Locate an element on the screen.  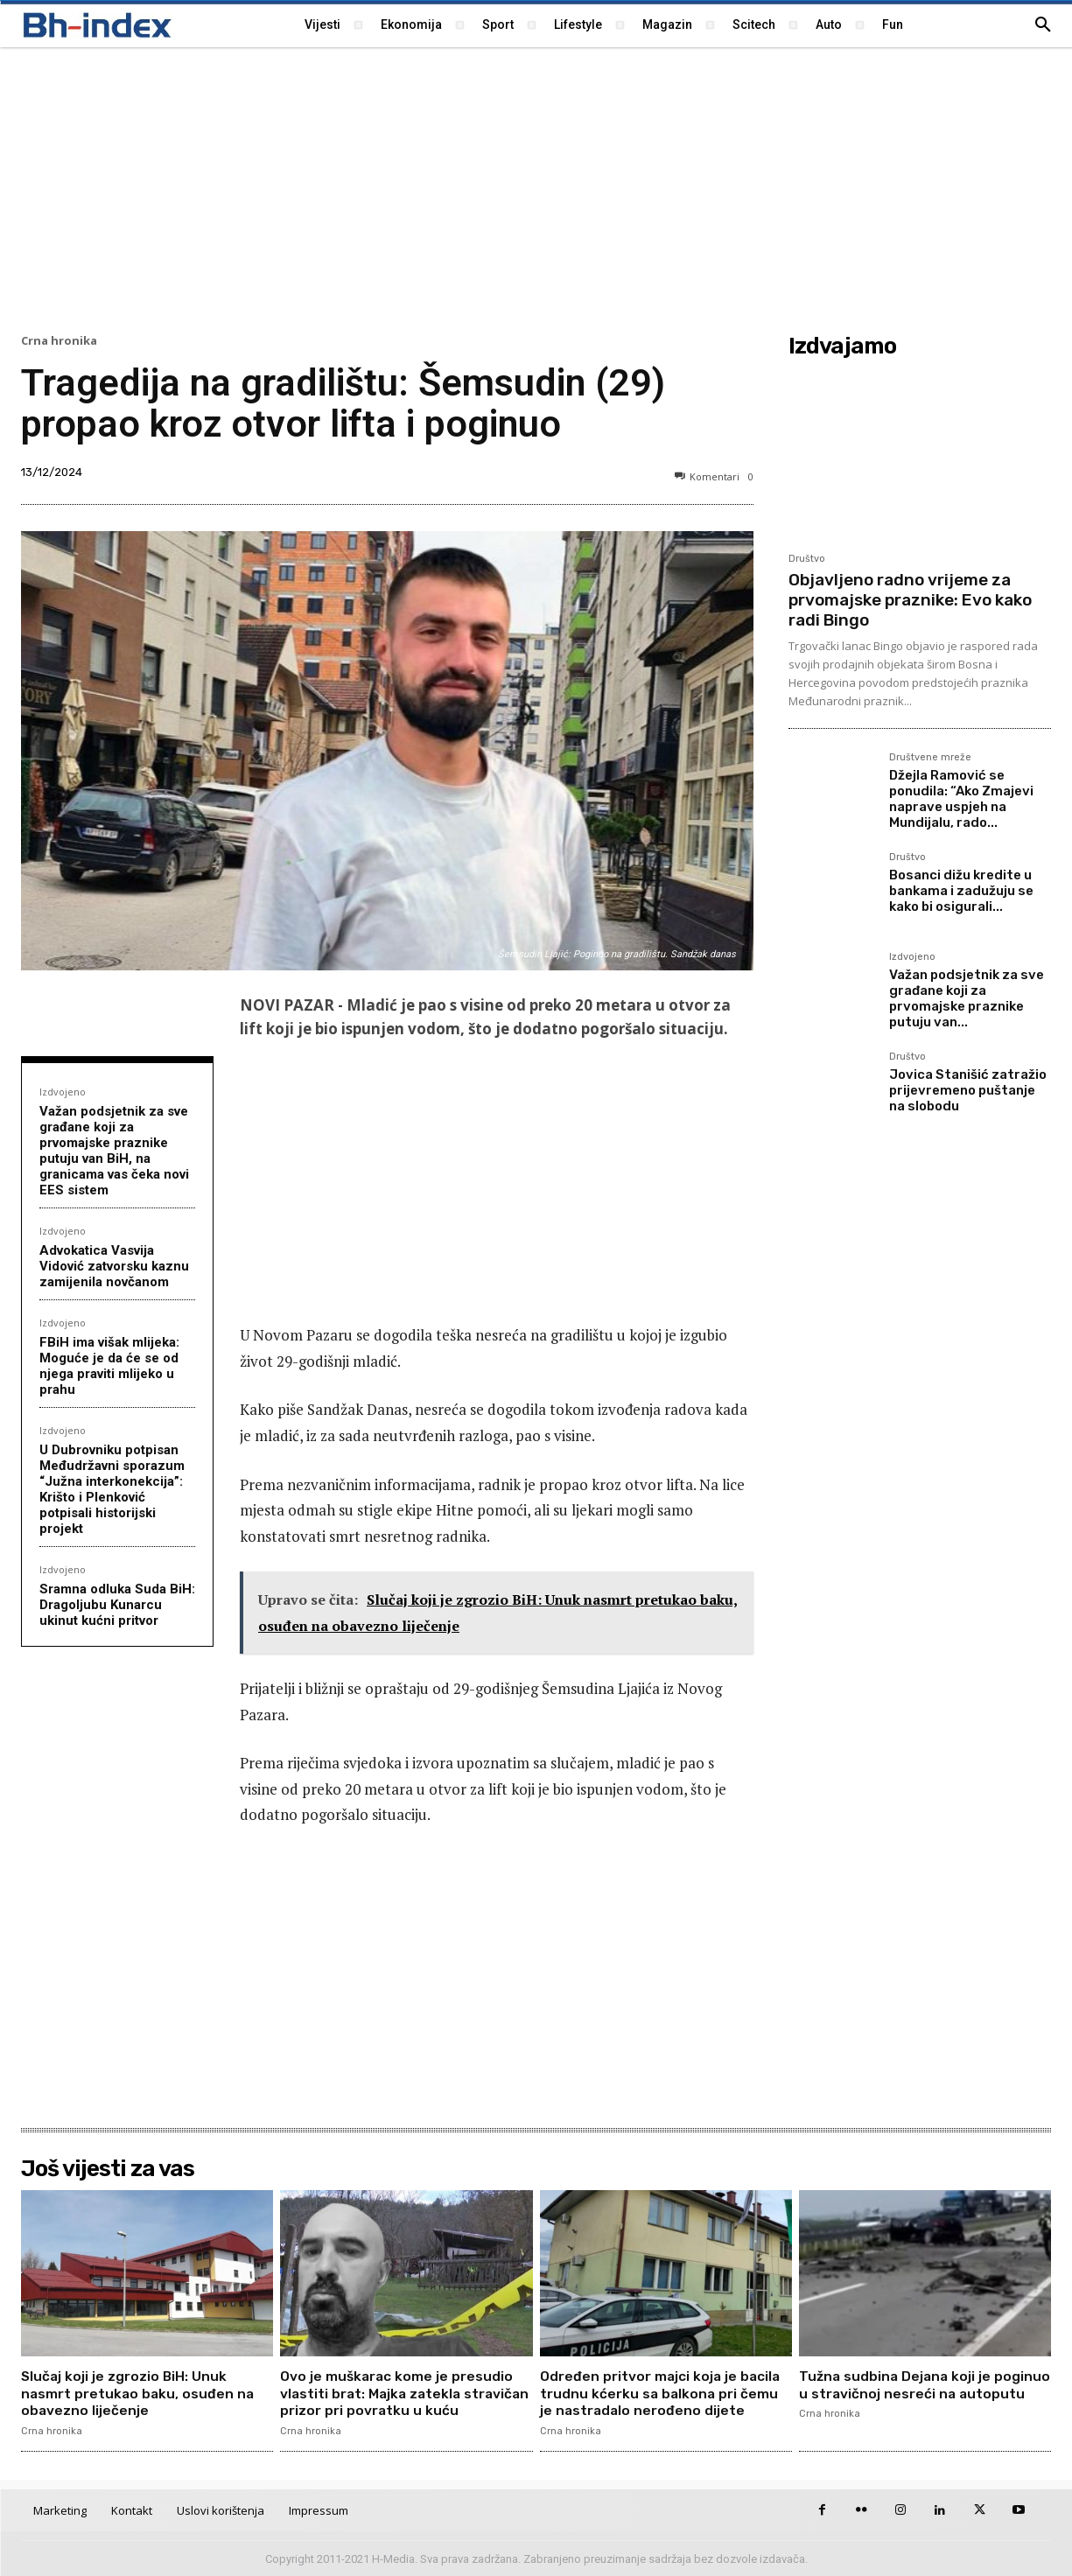
Ovo je muškarac kome je presudio vlastiti brat: Majka zatekla stravičan prizor pri povratku u kuću is located at coordinates (404, 2393).